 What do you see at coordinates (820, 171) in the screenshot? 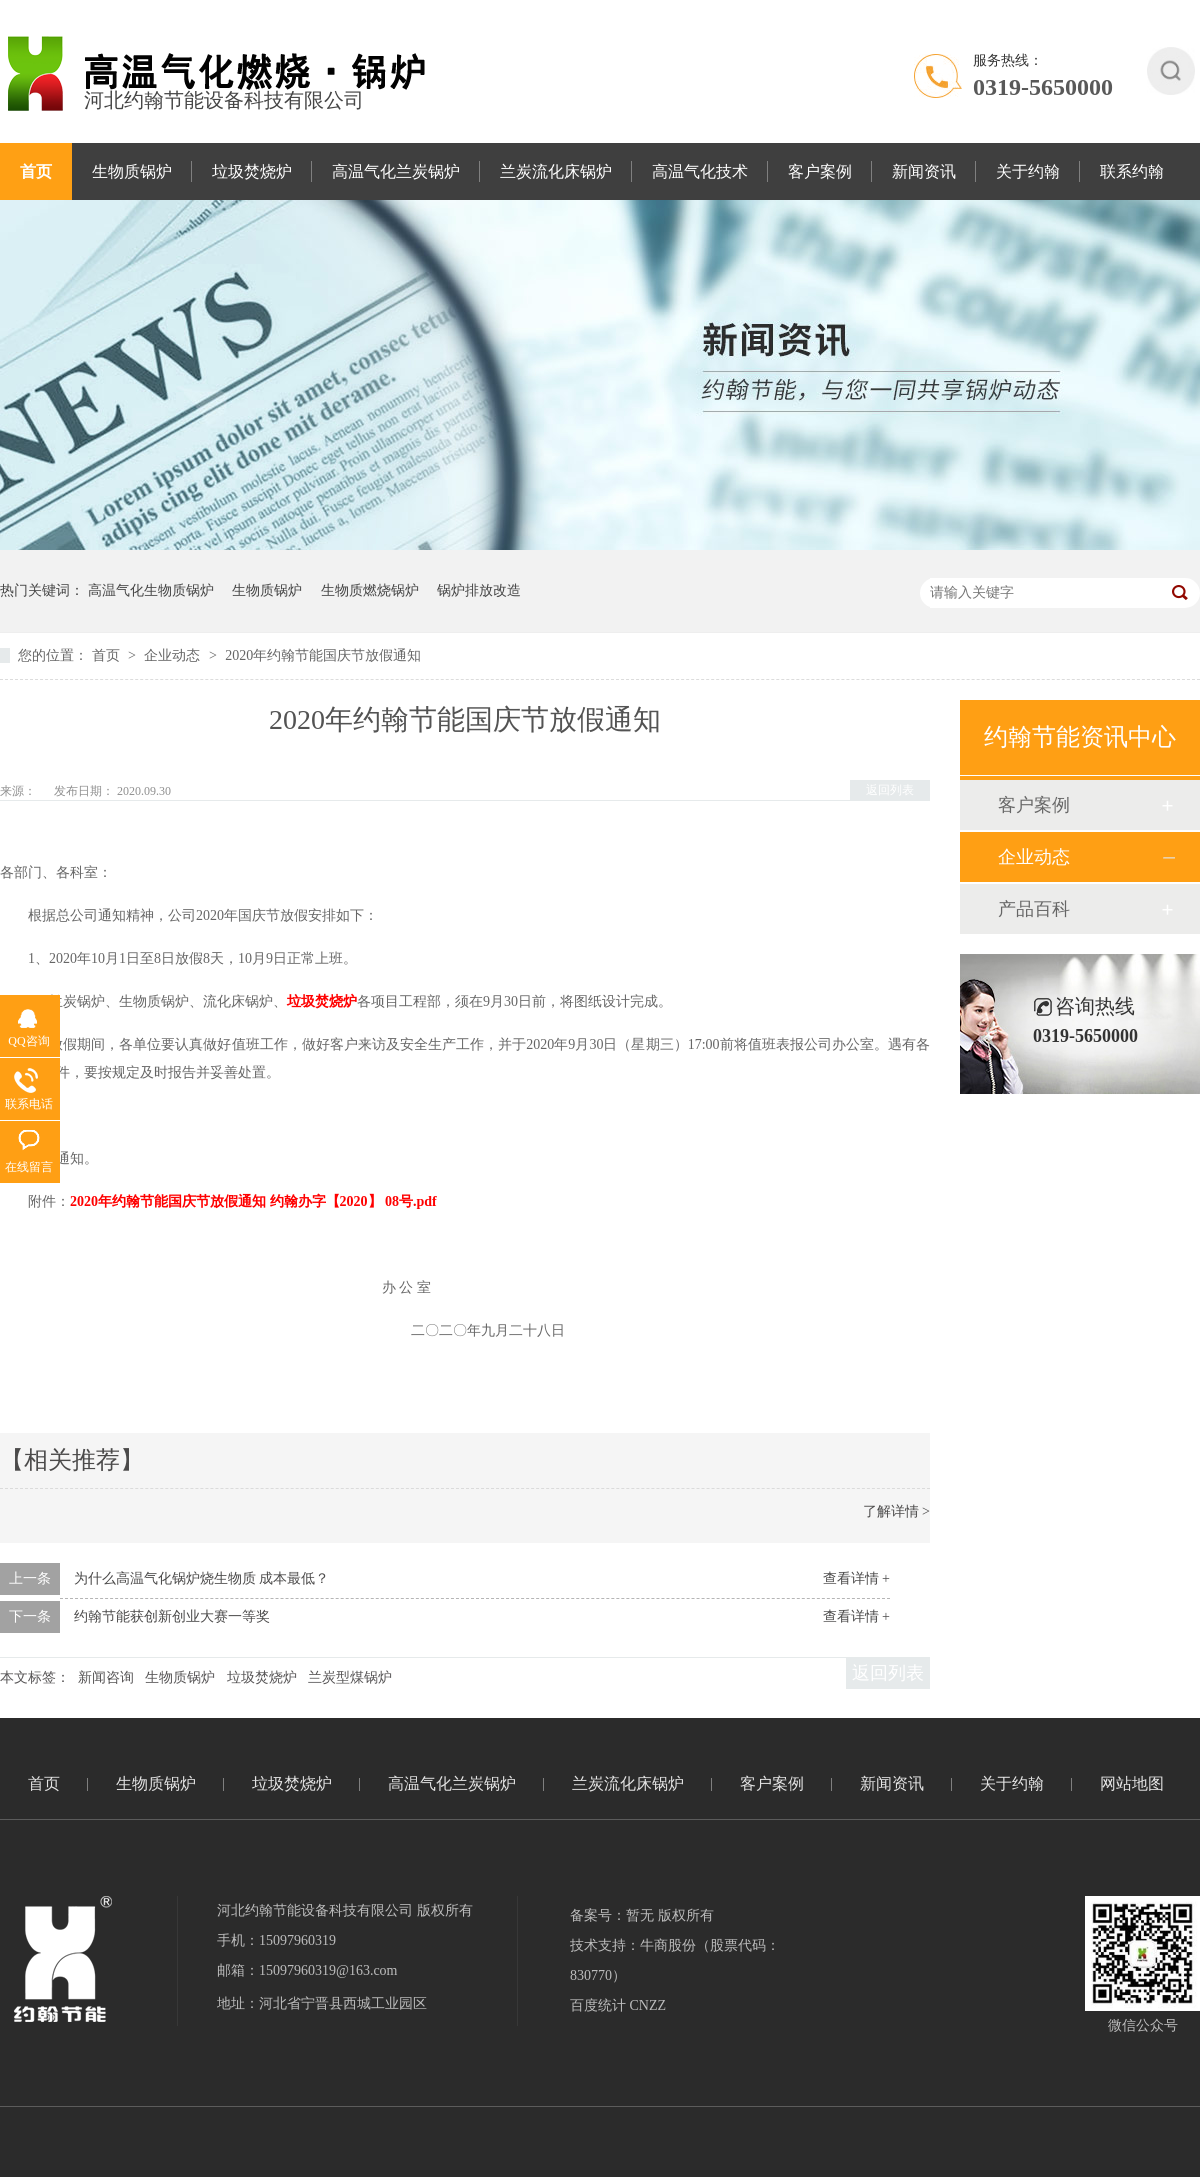
I see `客户案例` at bounding box center [820, 171].